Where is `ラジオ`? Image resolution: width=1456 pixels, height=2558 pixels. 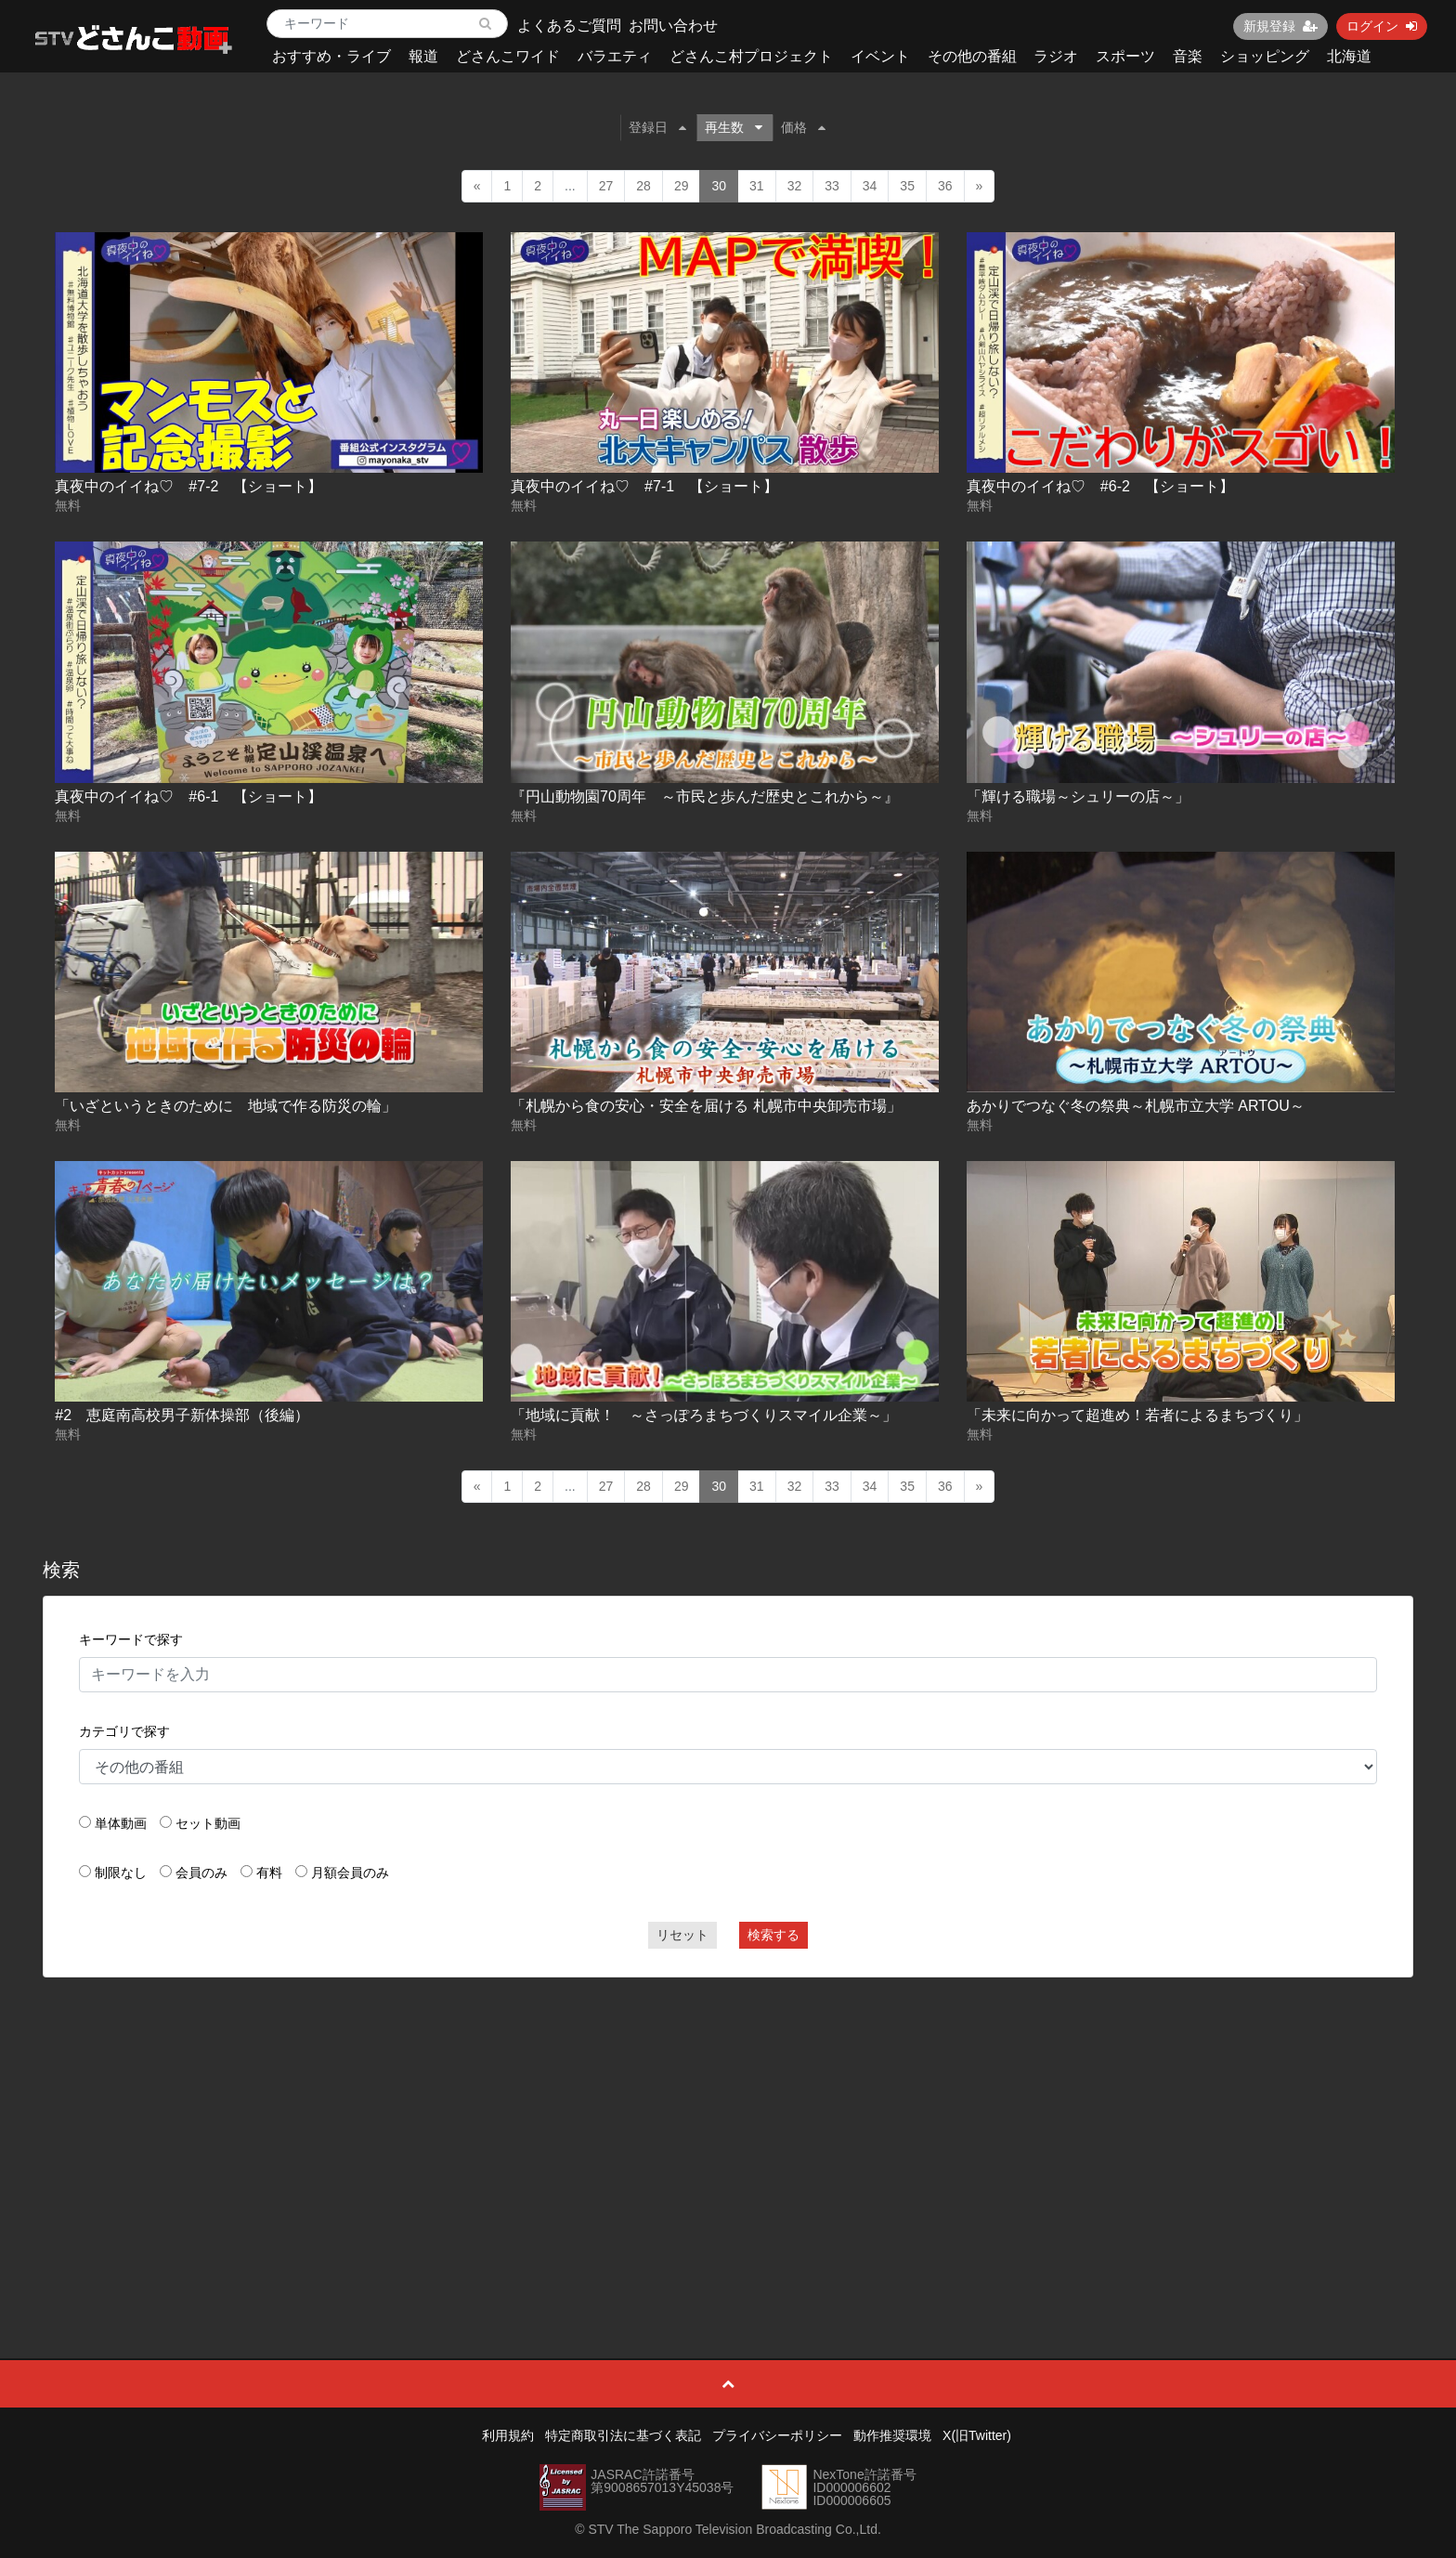 ラジオ is located at coordinates (1056, 56).